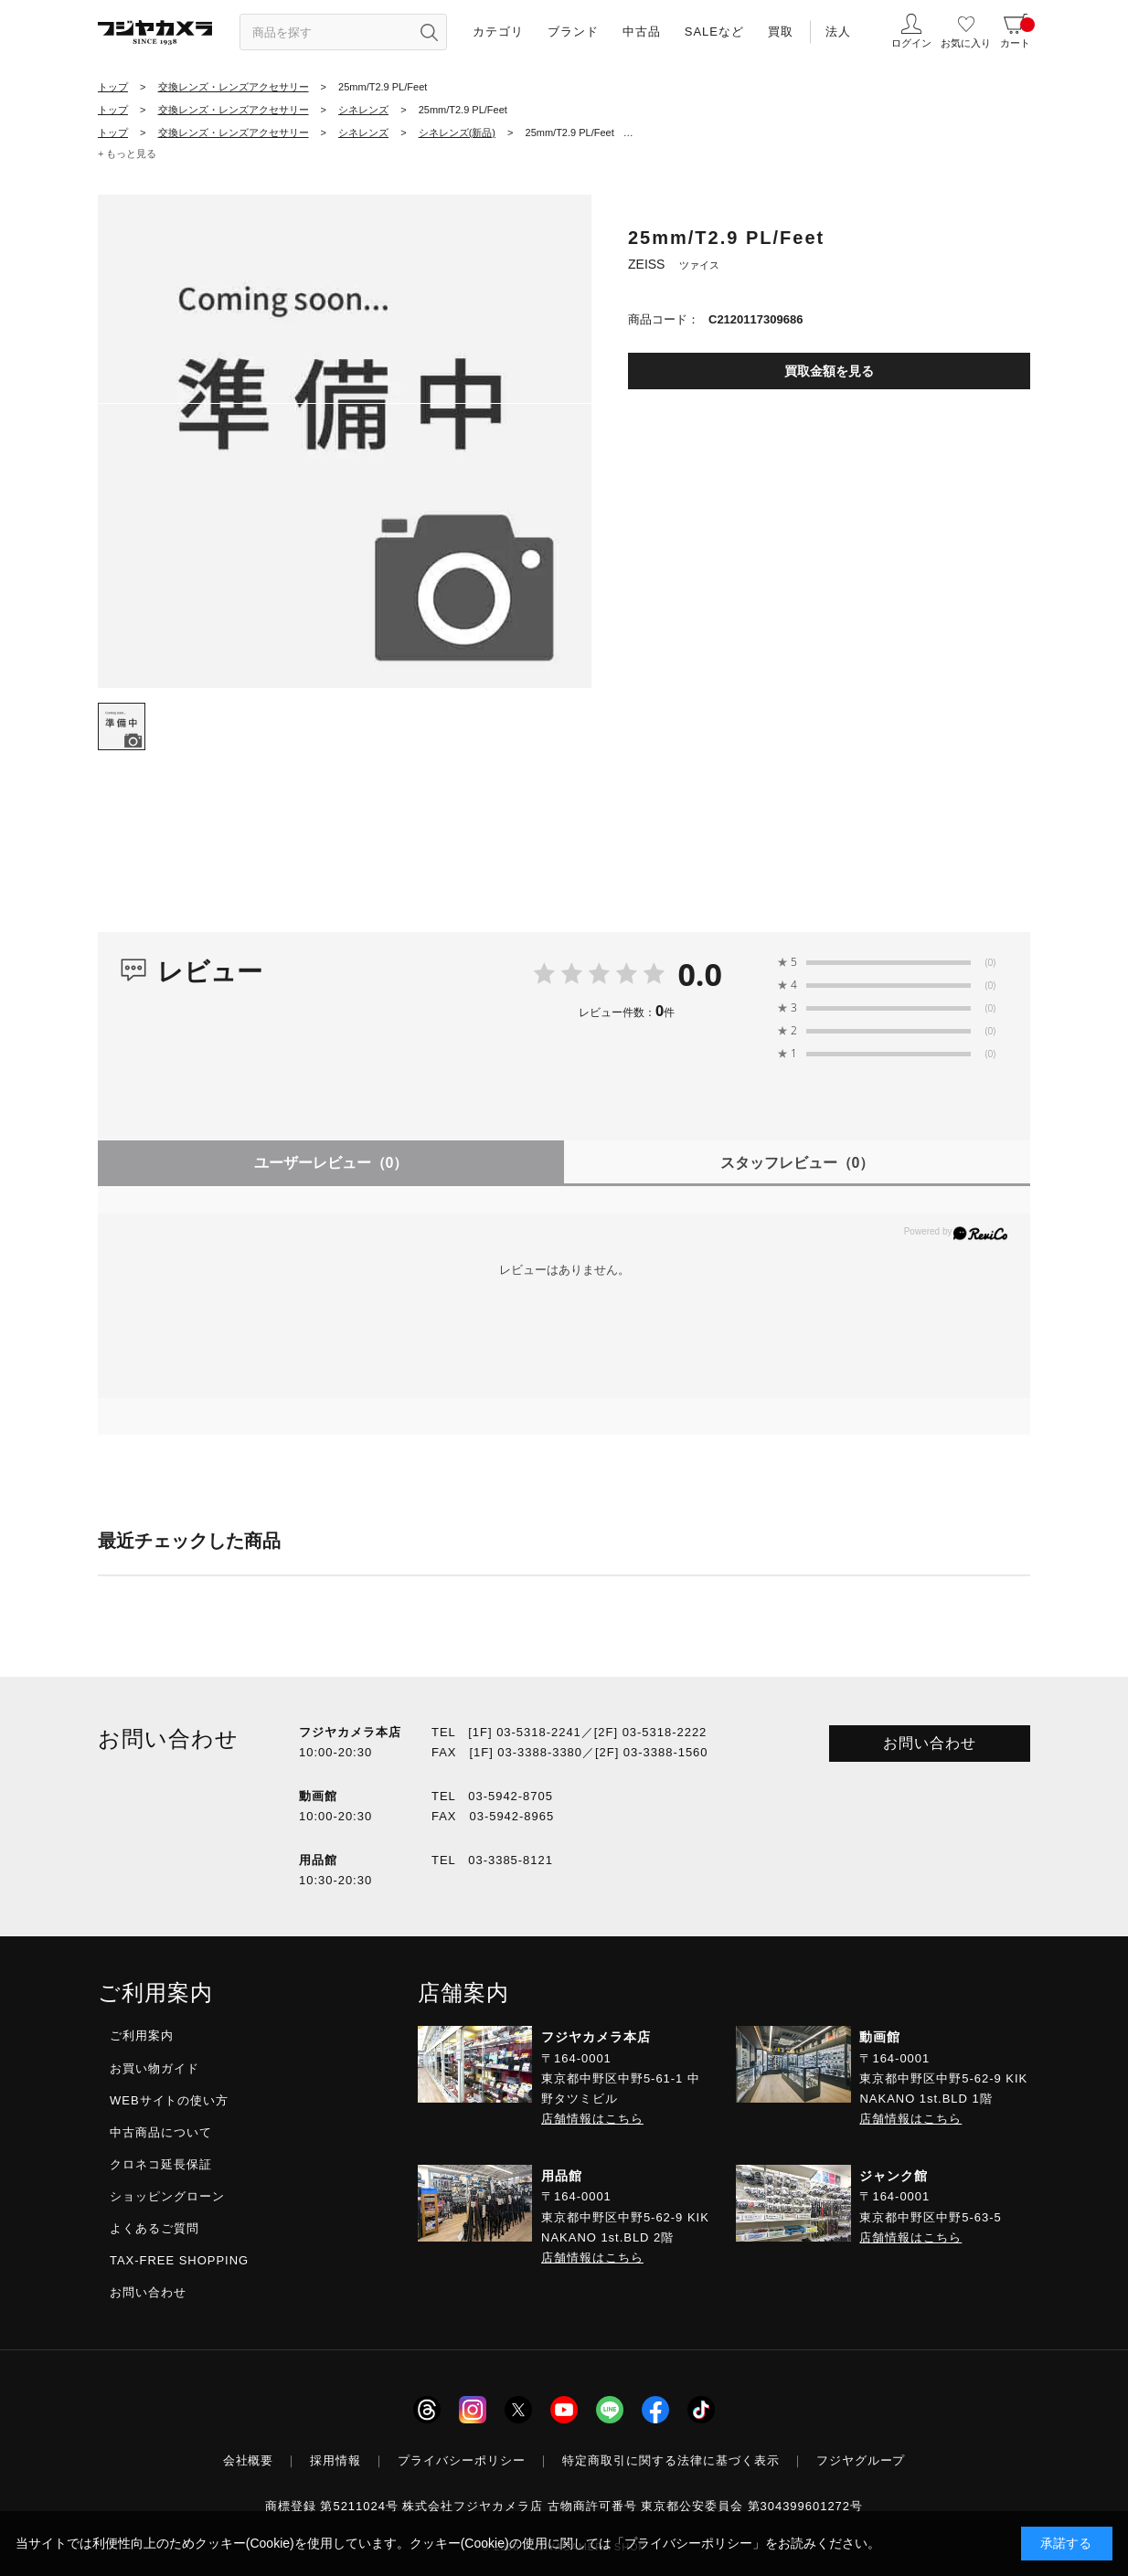  Describe the element at coordinates (167, 2196) in the screenshot. I see `ショッピングローン` at that location.